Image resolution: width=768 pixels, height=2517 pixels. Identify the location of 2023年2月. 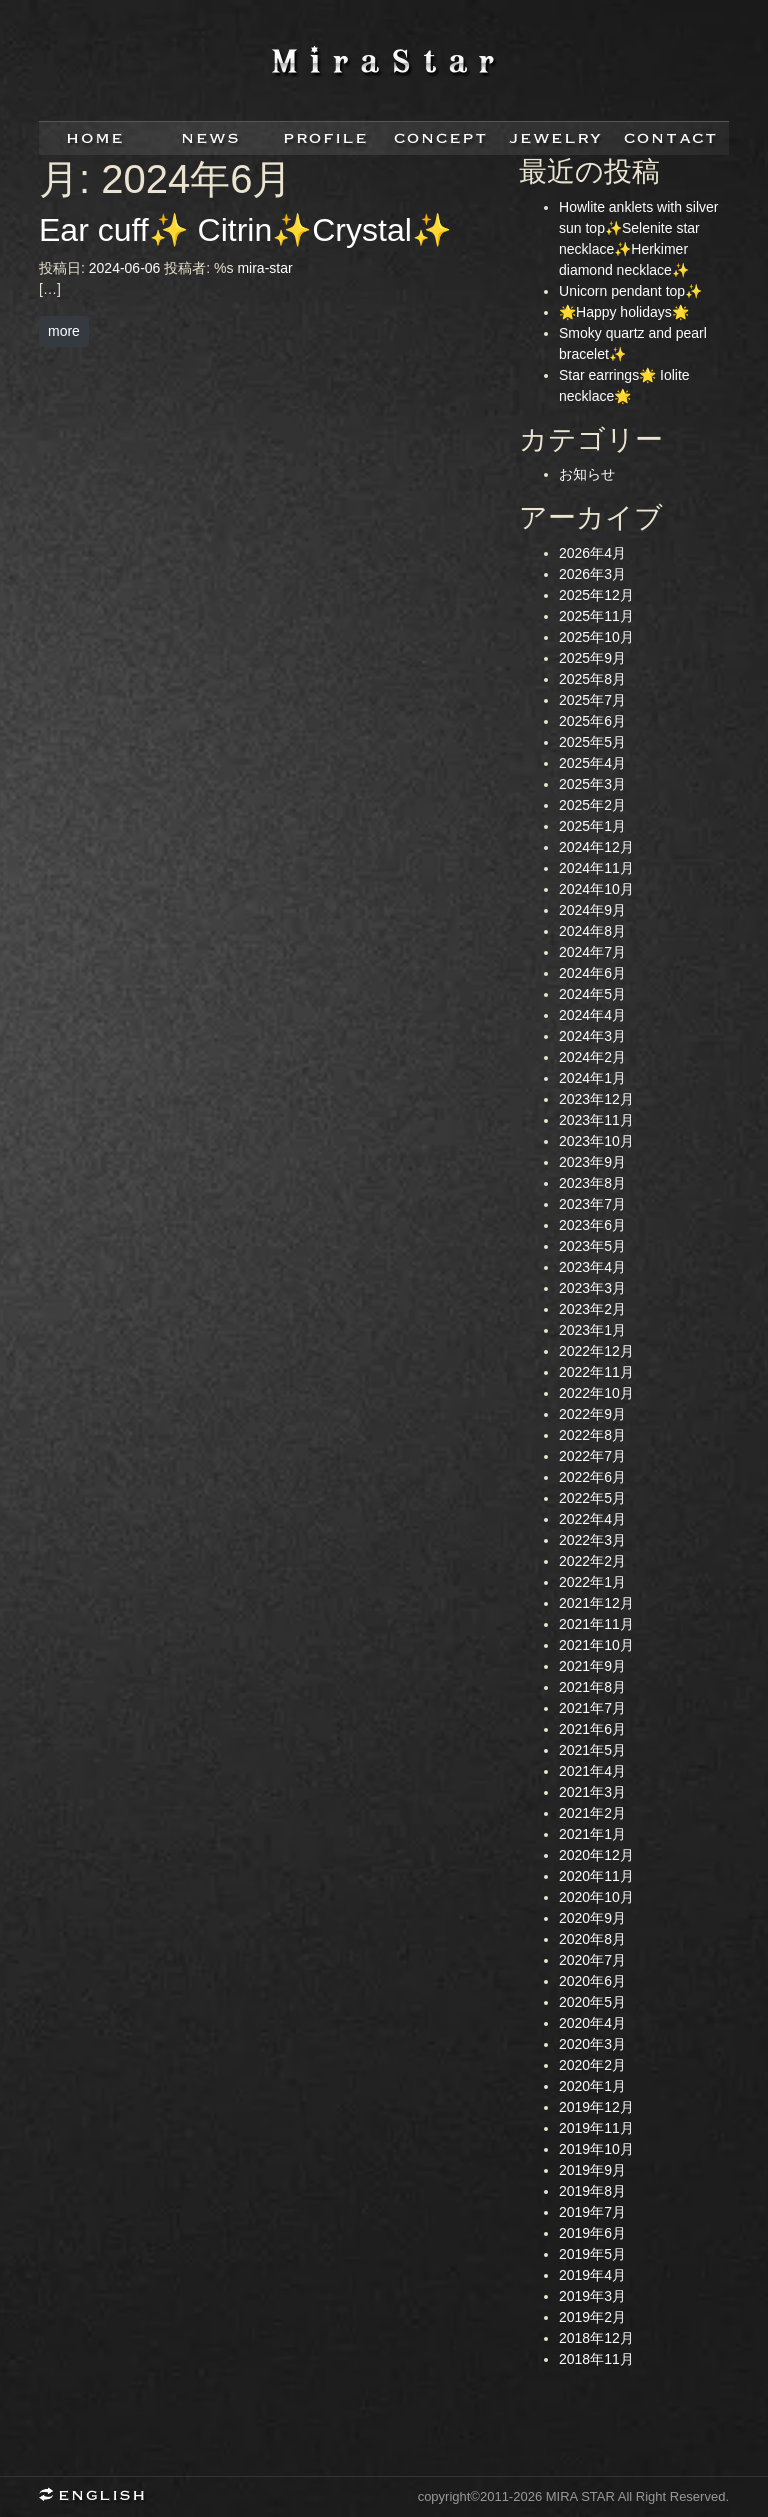
(592, 1309).